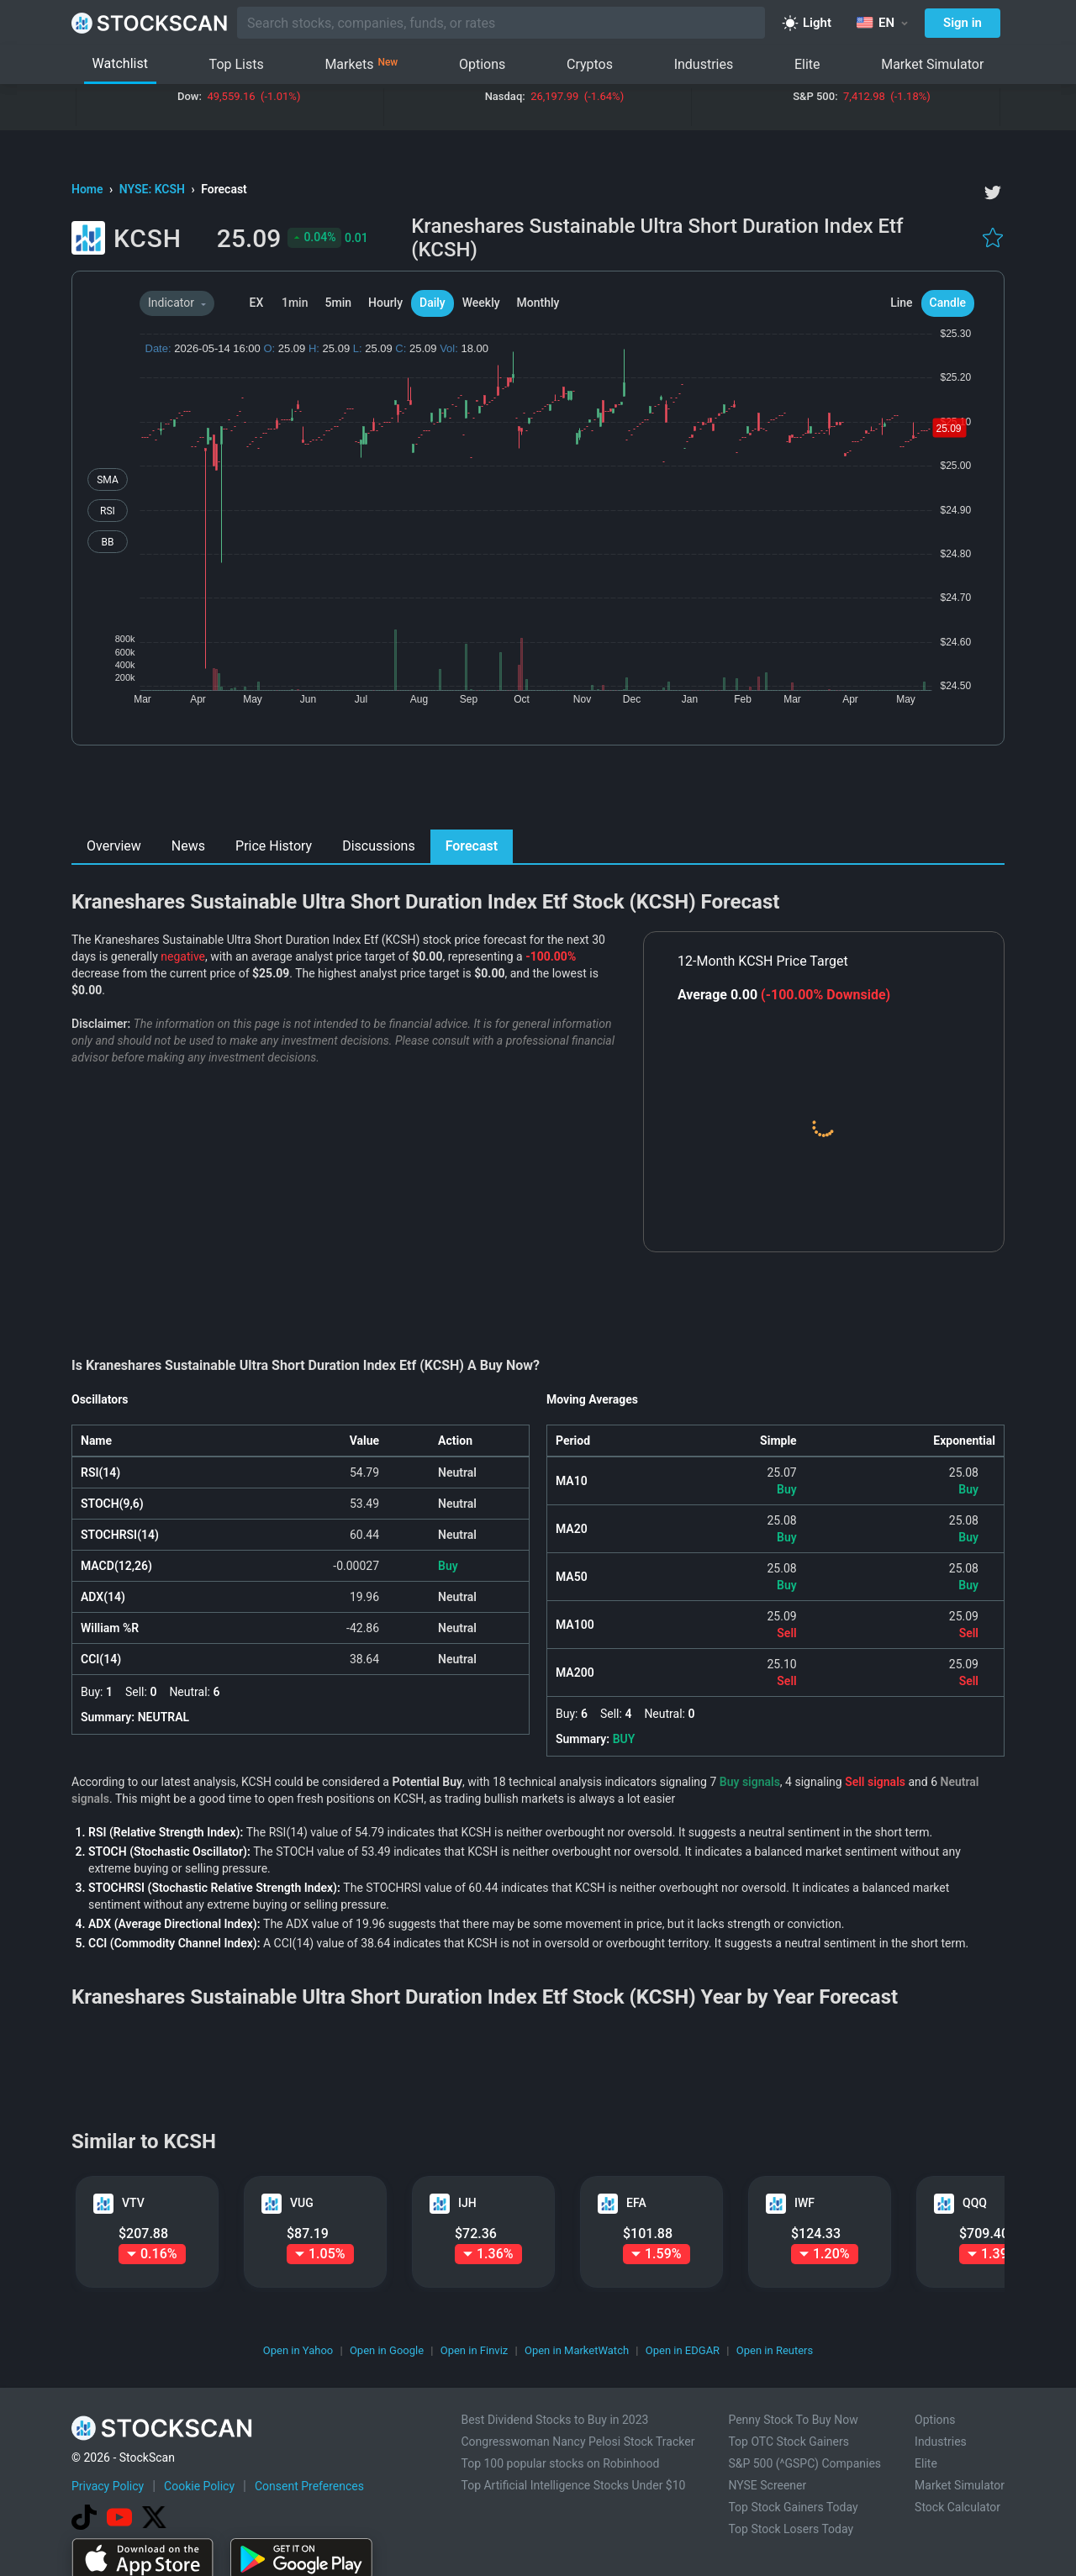 This screenshot has height=2576, width=1076. I want to click on S&P 500 (^GSPC) Companies, so click(804, 2463).